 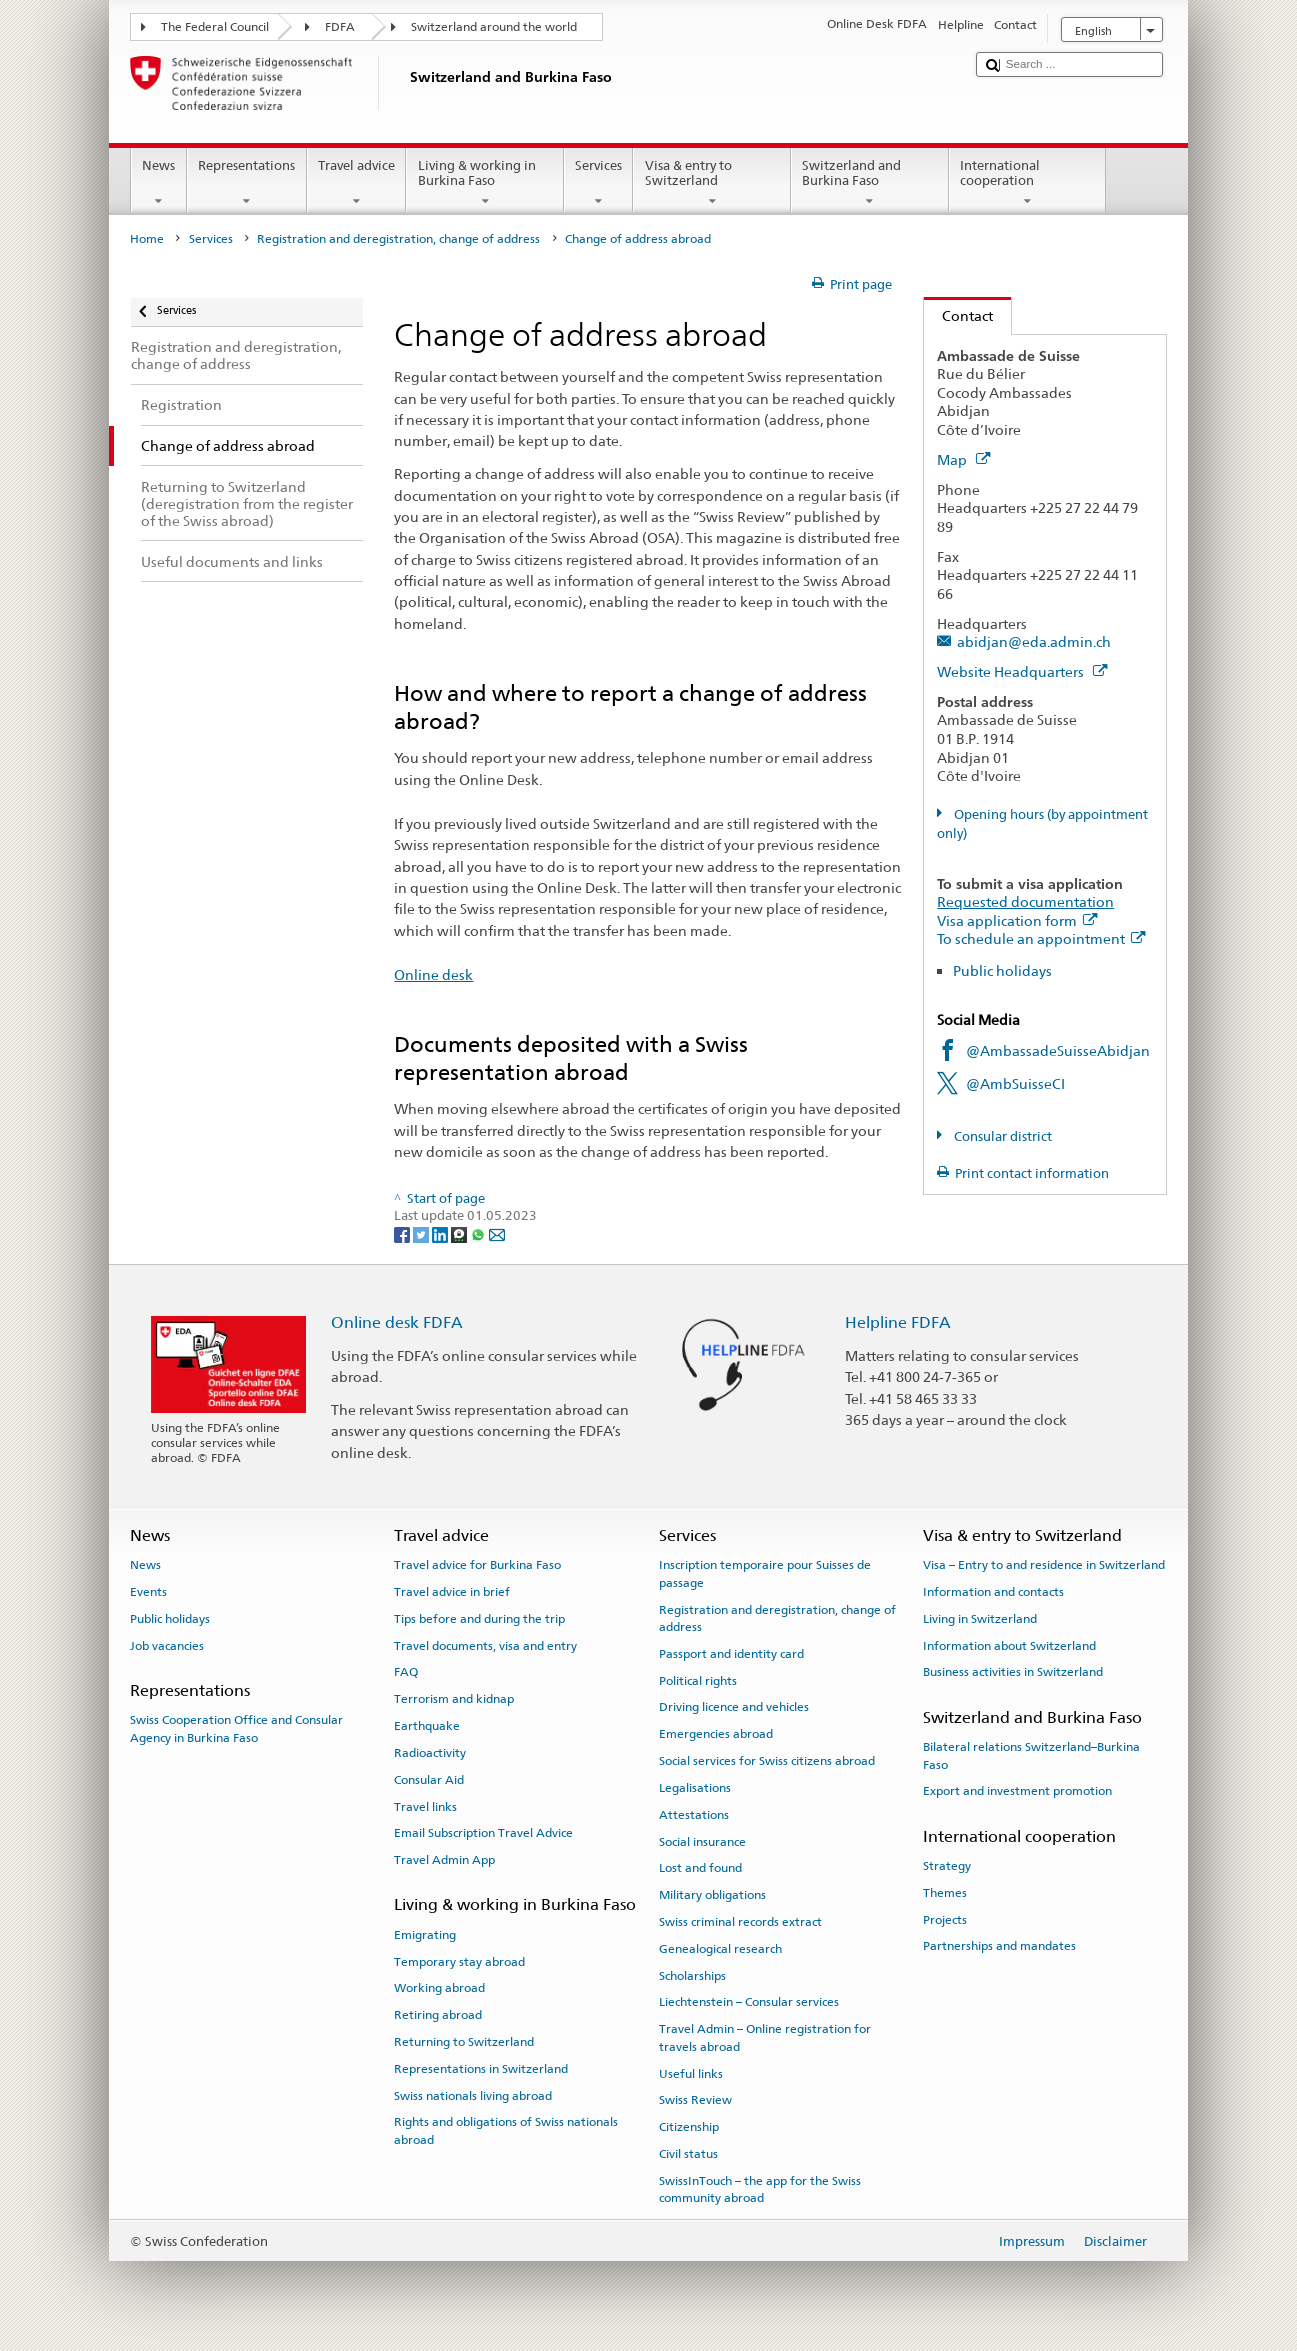 What do you see at coordinates (494, 27) in the screenshot?
I see `Switzerland around the world` at bounding box center [494, 27].